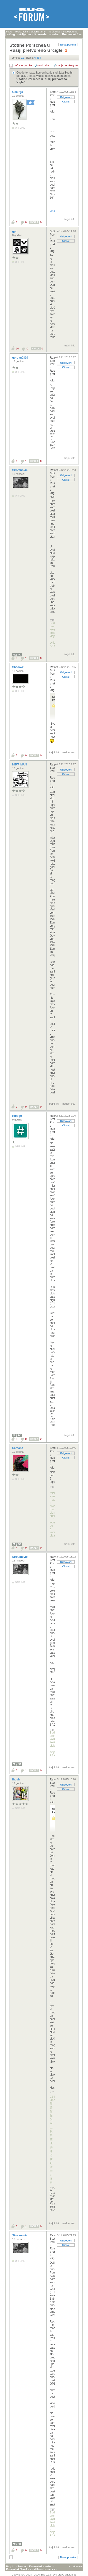  I want to click on gordan0810, so click(20, 357).